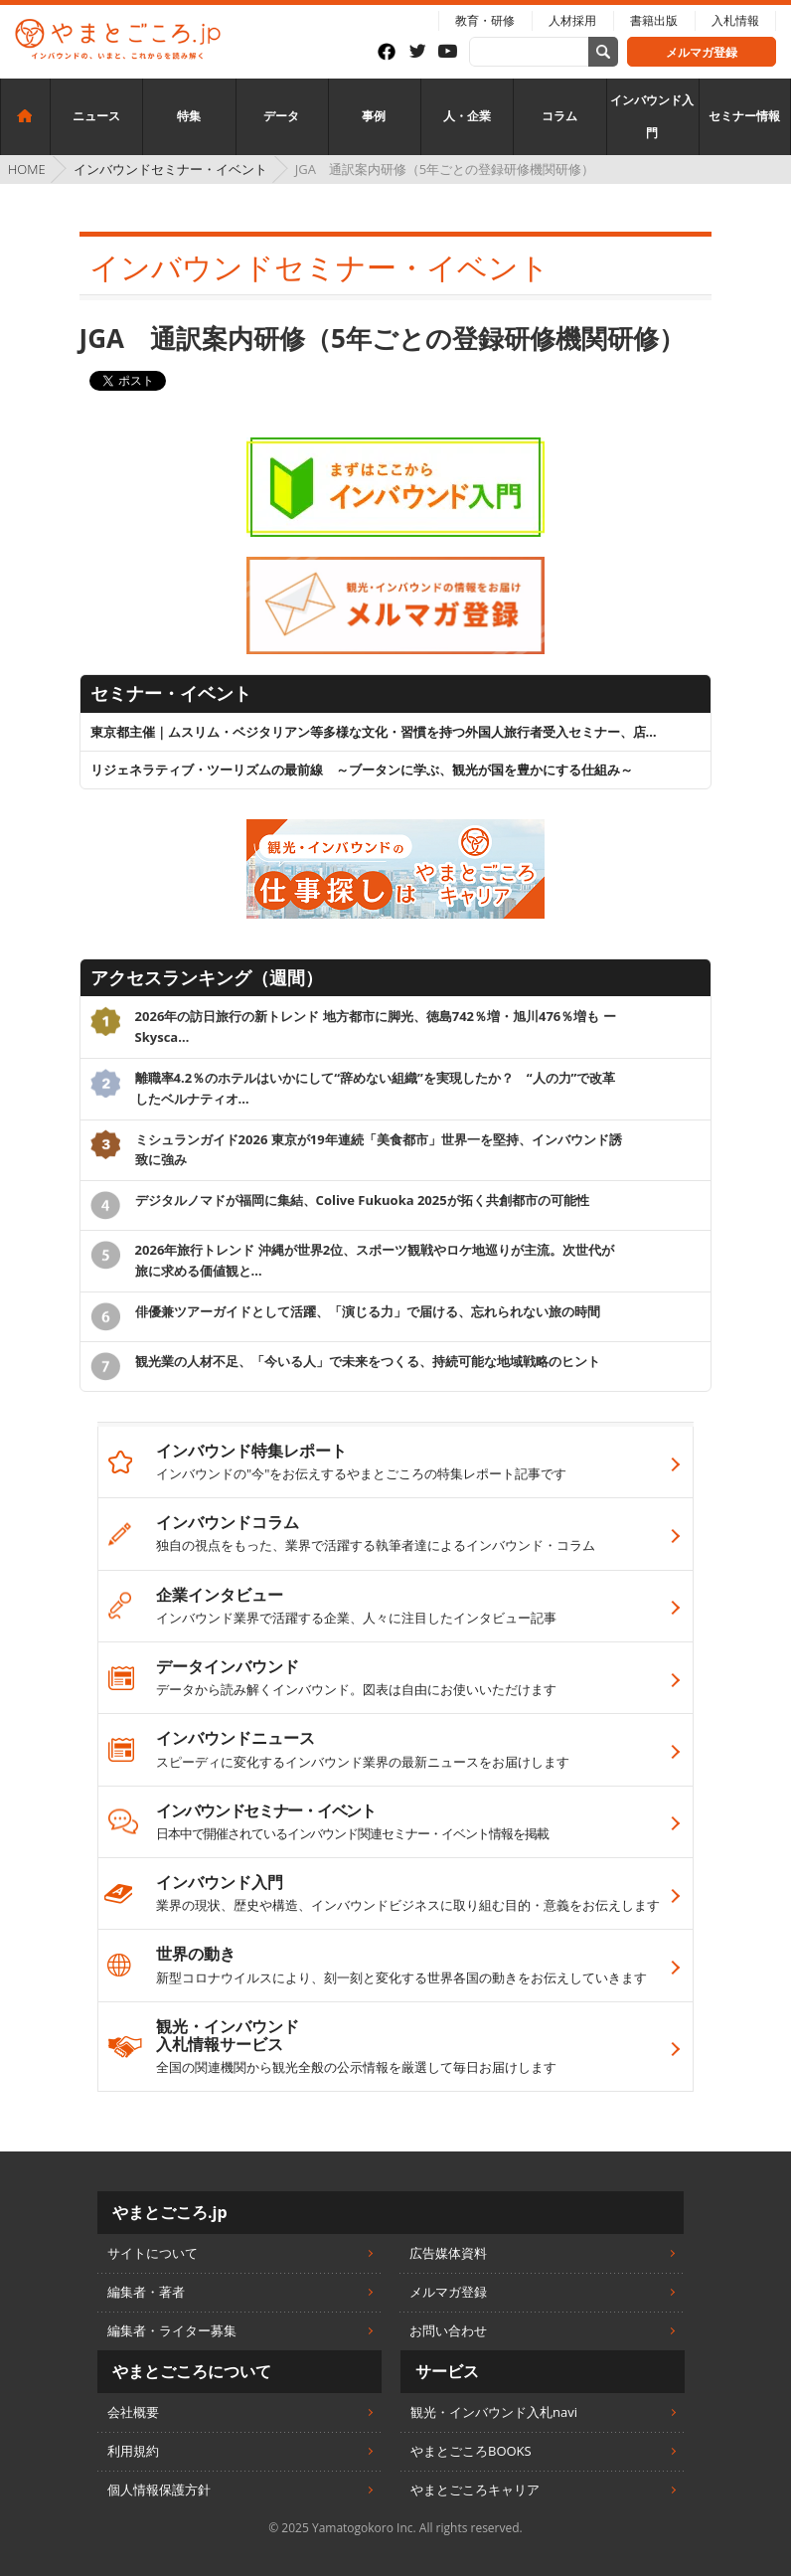  Describe the element at coordinates (189, 115) in the screenshot. I see `特集` at that location.